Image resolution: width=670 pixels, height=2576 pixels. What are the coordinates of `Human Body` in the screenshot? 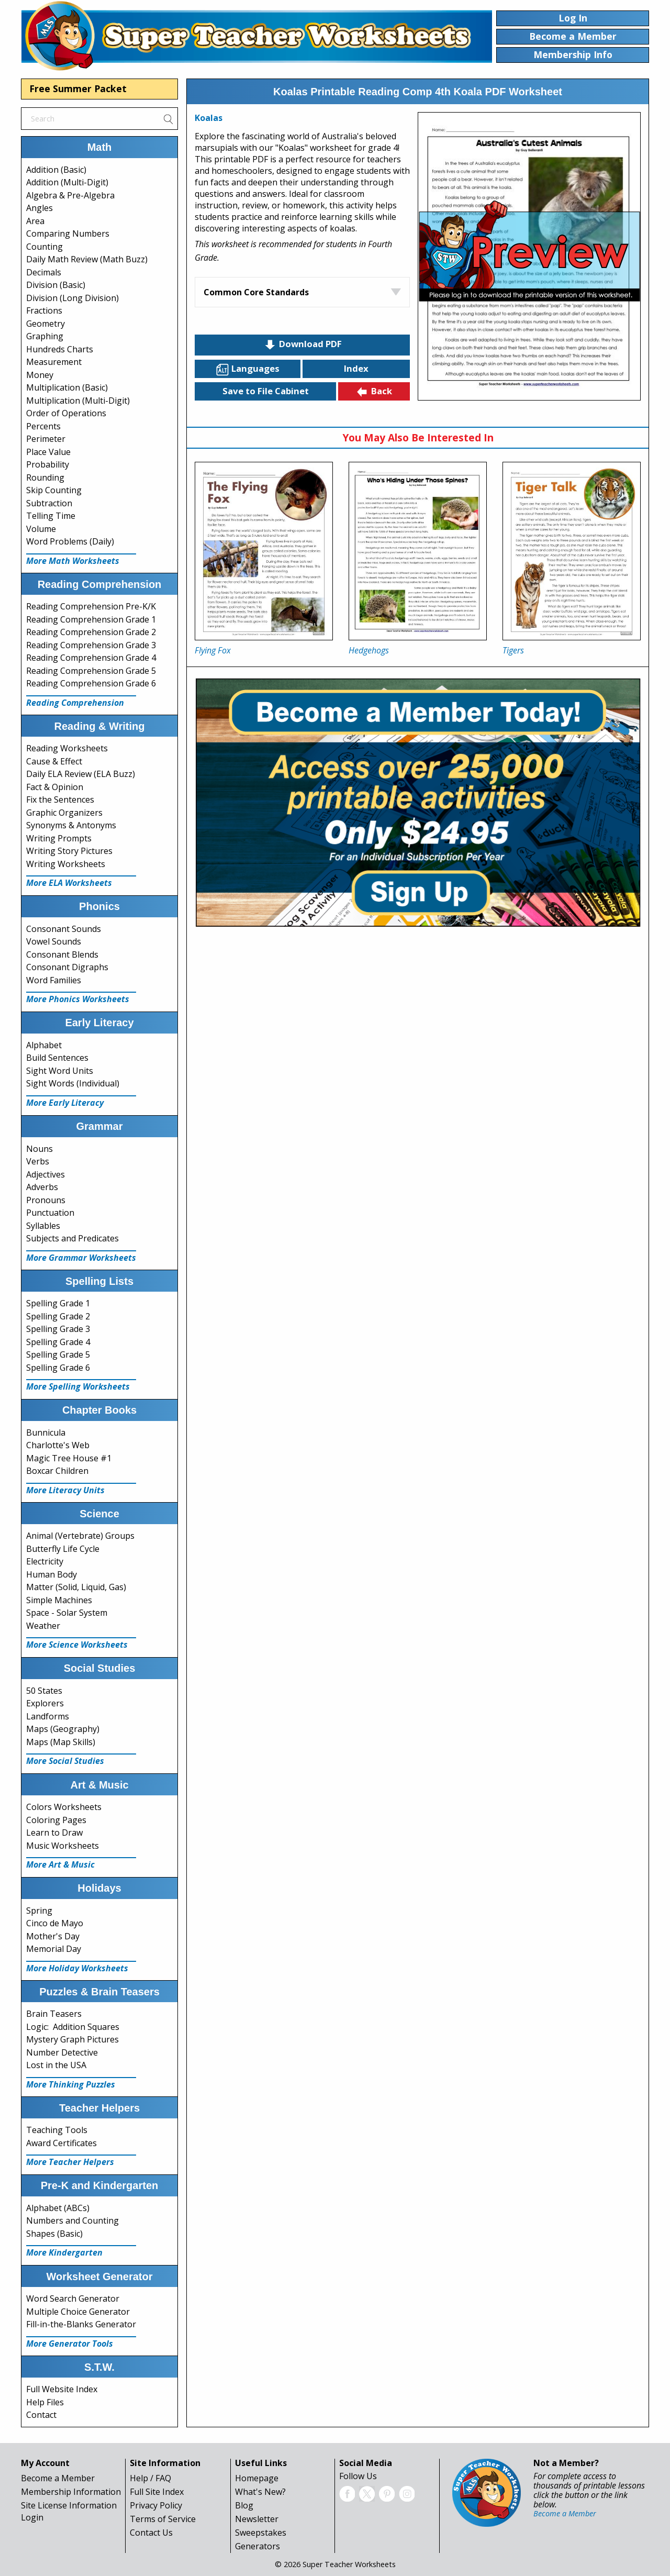 It's located at (51, 1574).